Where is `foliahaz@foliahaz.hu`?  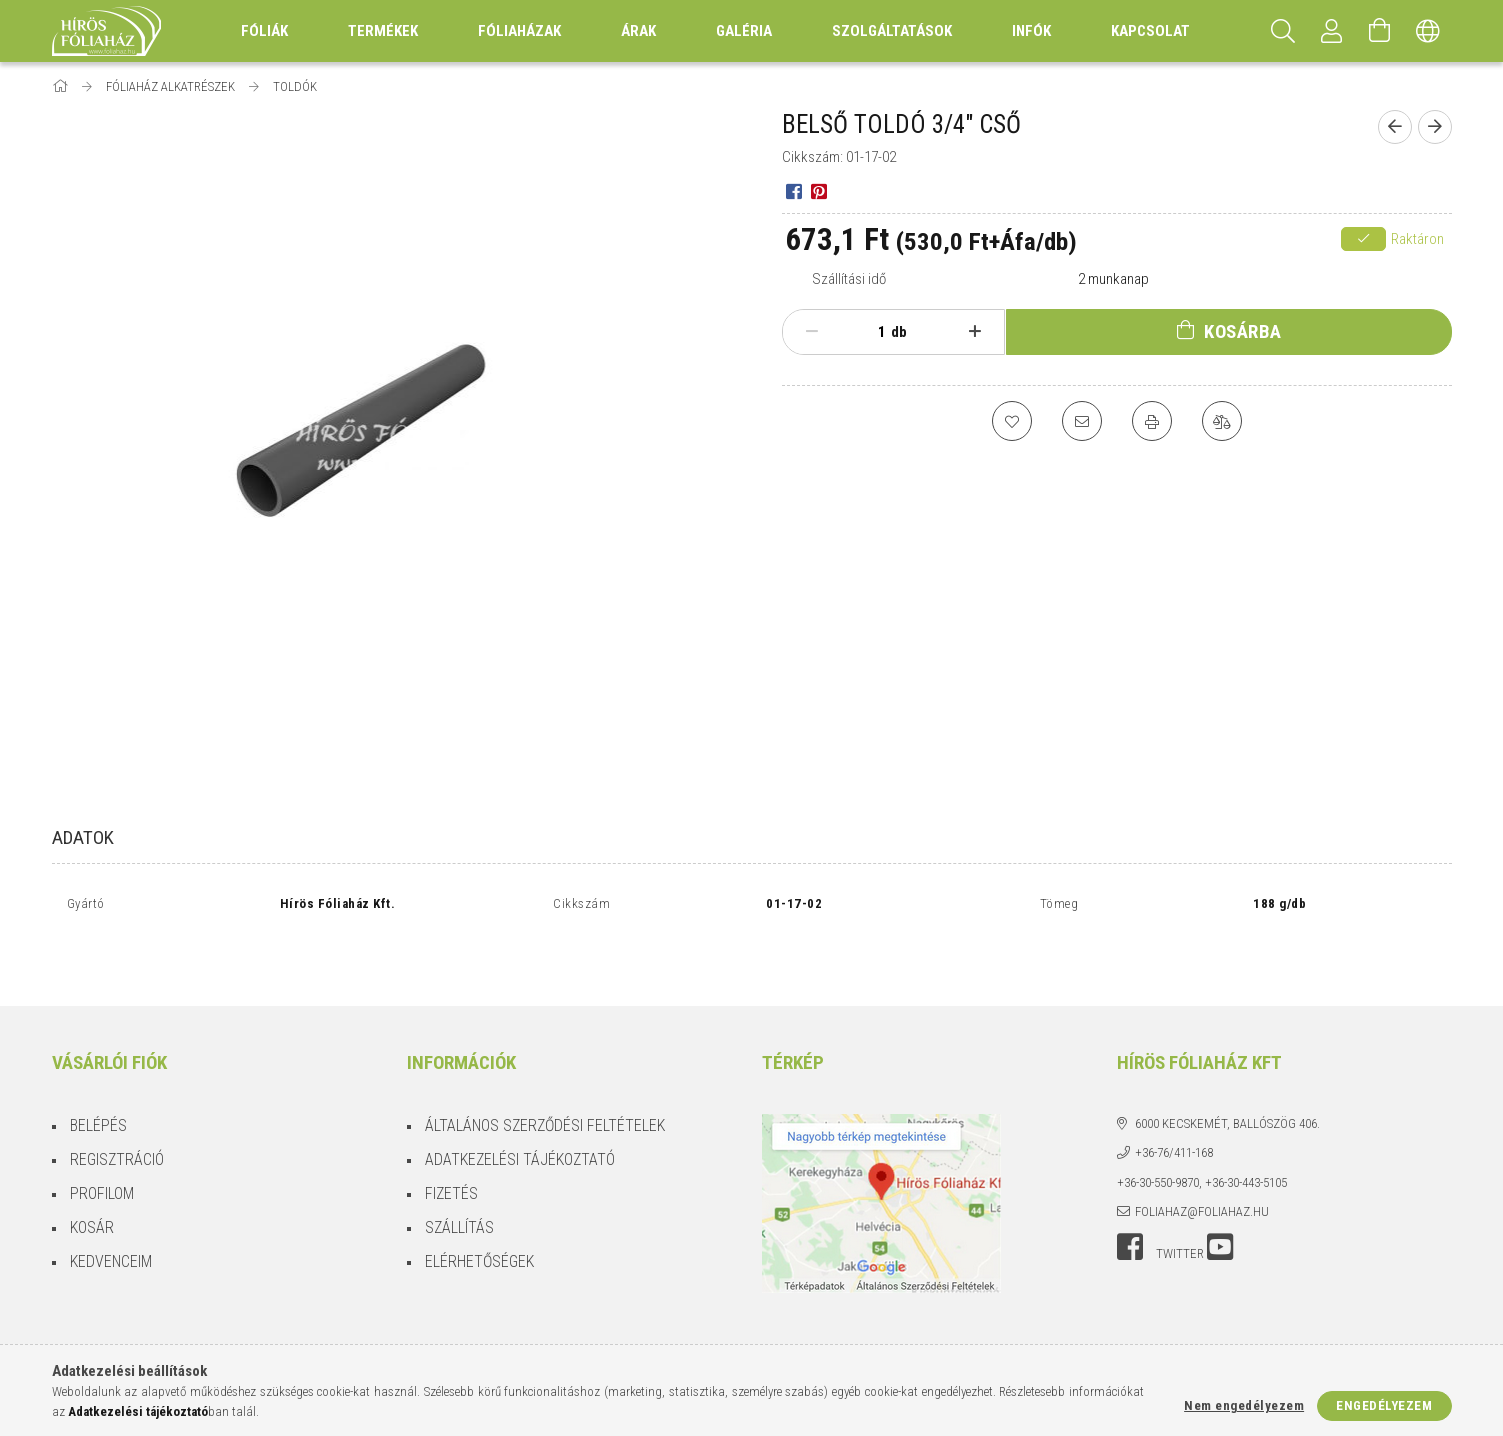 foliahaz@foliahaz.hu is located at coordinates (1202, 1163).